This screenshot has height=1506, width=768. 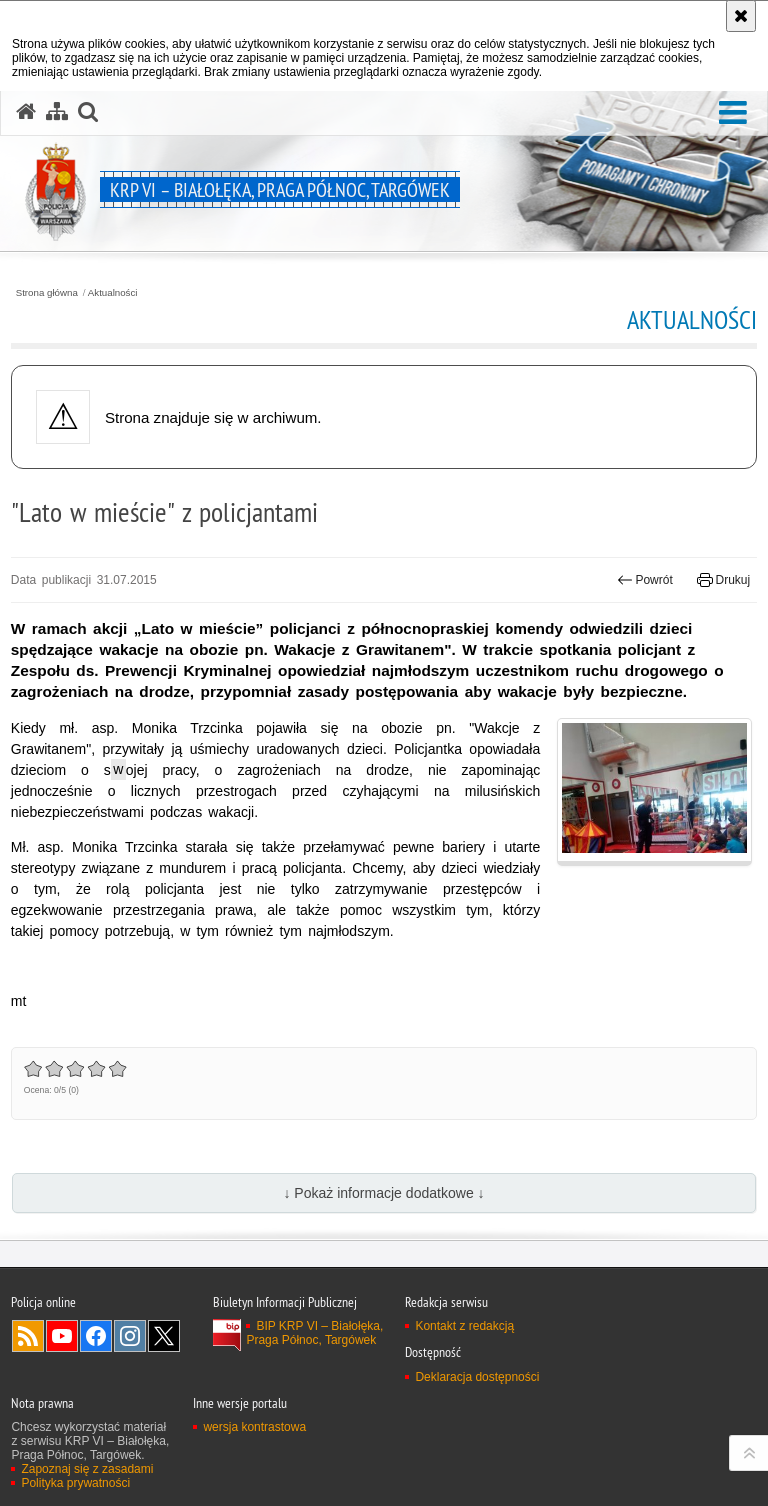 I want to click on Strona główna, so click(x=47, y=293).